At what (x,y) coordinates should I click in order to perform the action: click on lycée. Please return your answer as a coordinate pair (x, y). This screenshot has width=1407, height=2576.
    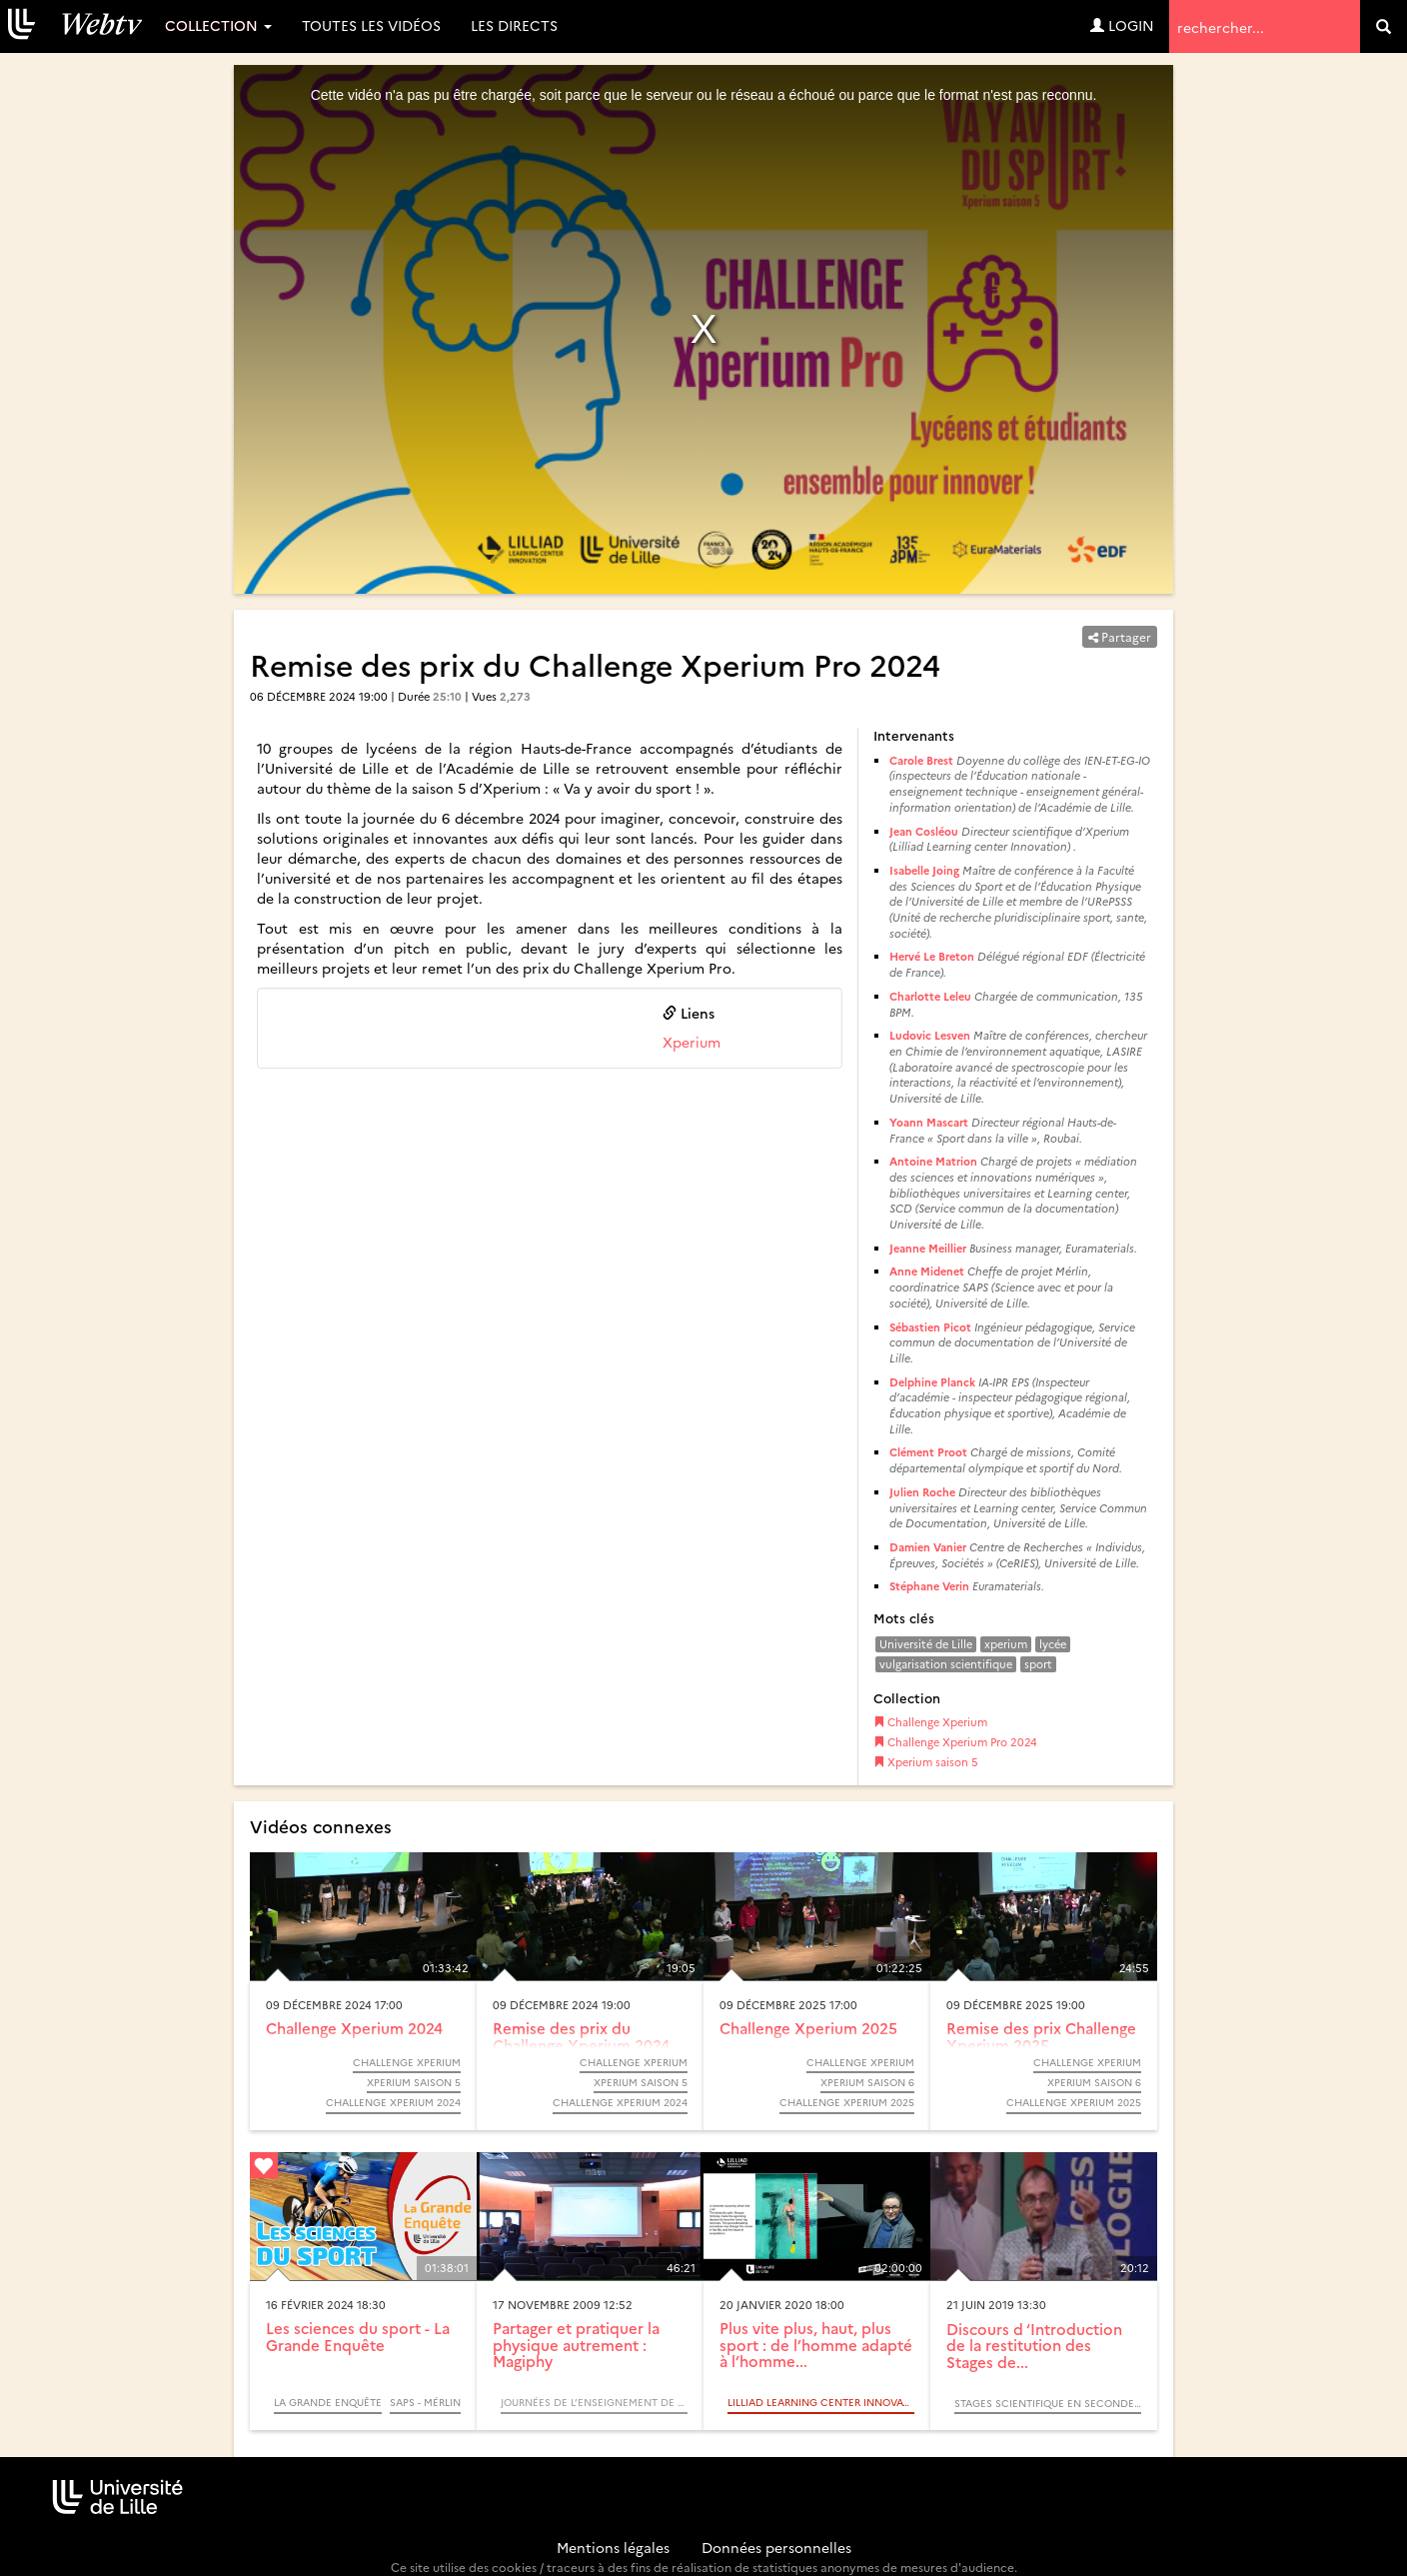
    Looking at the image, I should click on (1052, 1643).